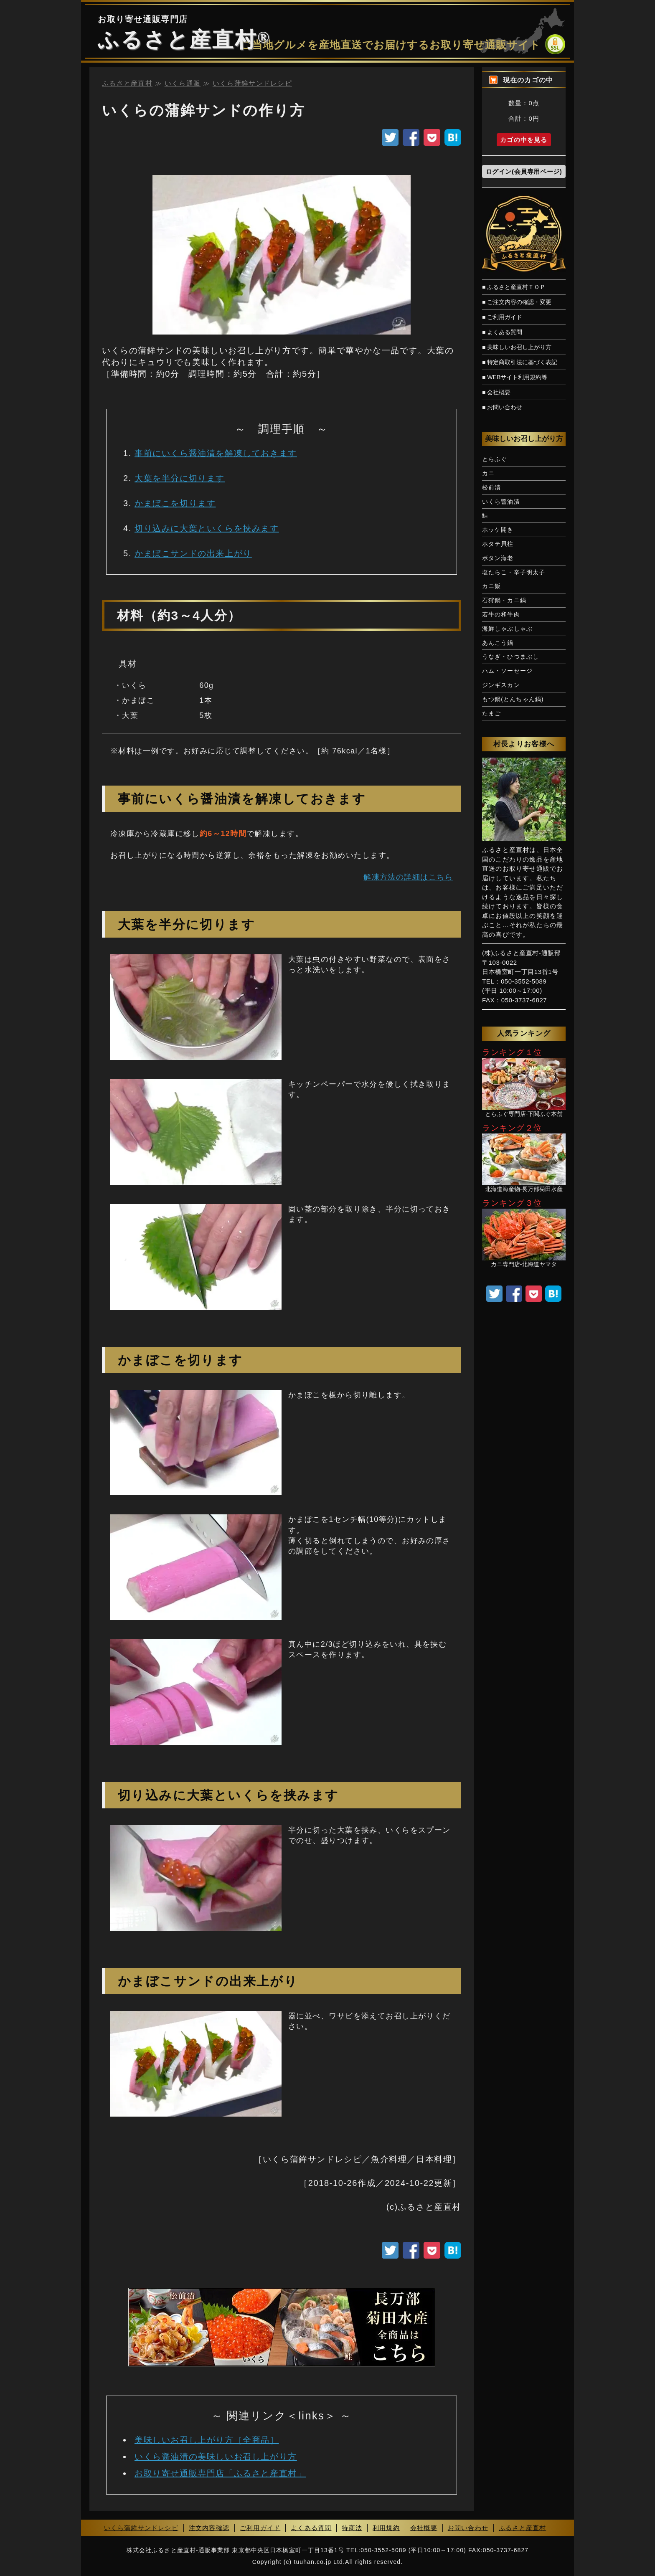 Image resolution: width=655 pixels, height=2576 pixels. Describe the element at coordinates (510, 656) in the screenshot. I see `うなぎ・ひつまぶし` at that location.